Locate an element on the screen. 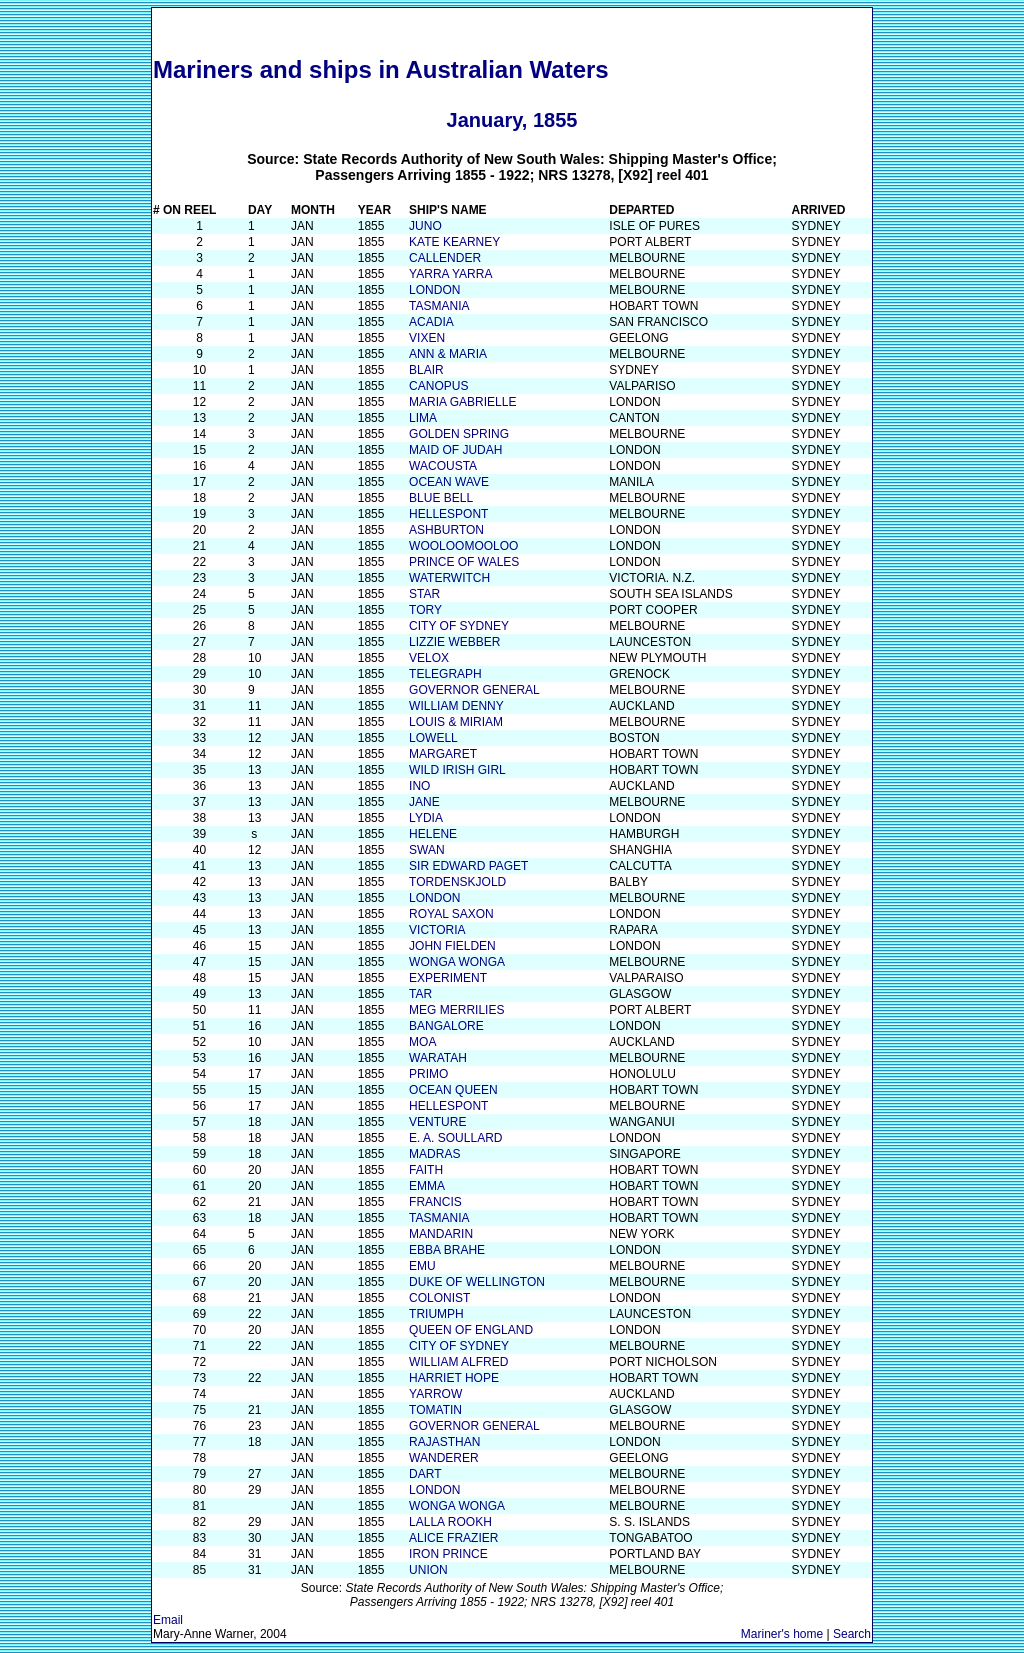  WOOLOOMOOLOO is located at coordinates (463, 546).